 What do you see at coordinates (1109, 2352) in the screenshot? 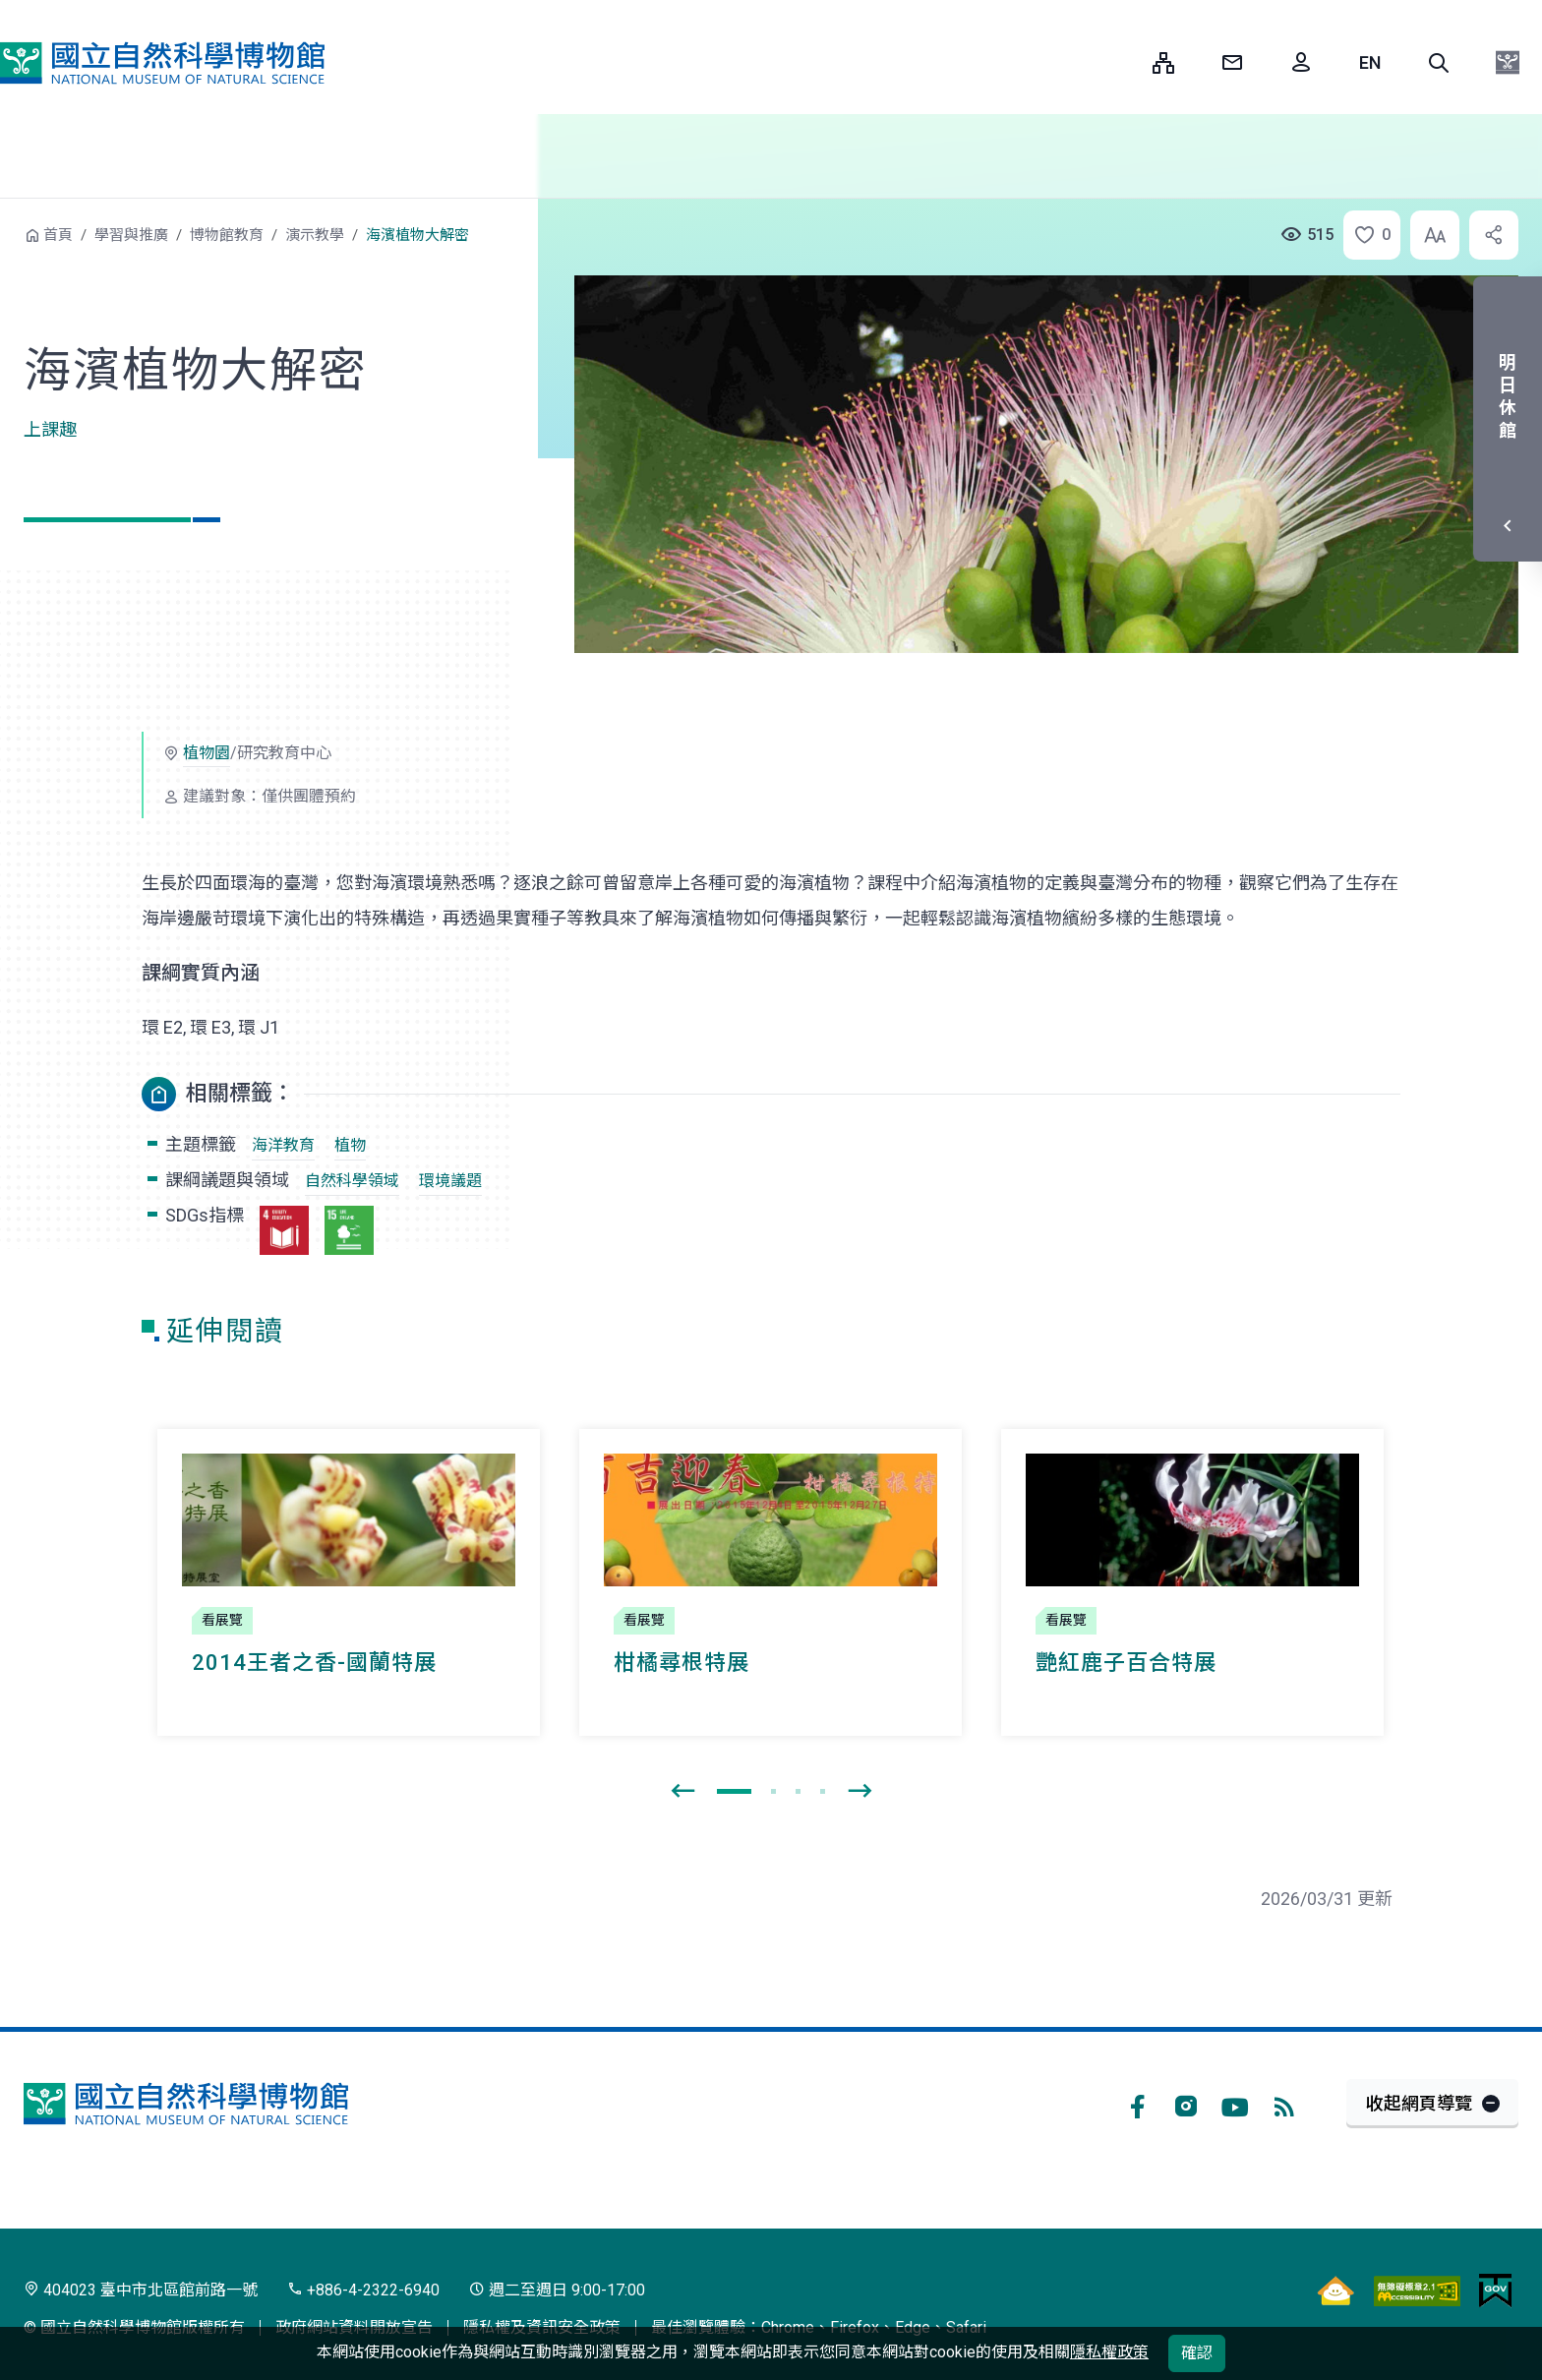
I see `隱私權政策` at bounding box center [1109, 2352].